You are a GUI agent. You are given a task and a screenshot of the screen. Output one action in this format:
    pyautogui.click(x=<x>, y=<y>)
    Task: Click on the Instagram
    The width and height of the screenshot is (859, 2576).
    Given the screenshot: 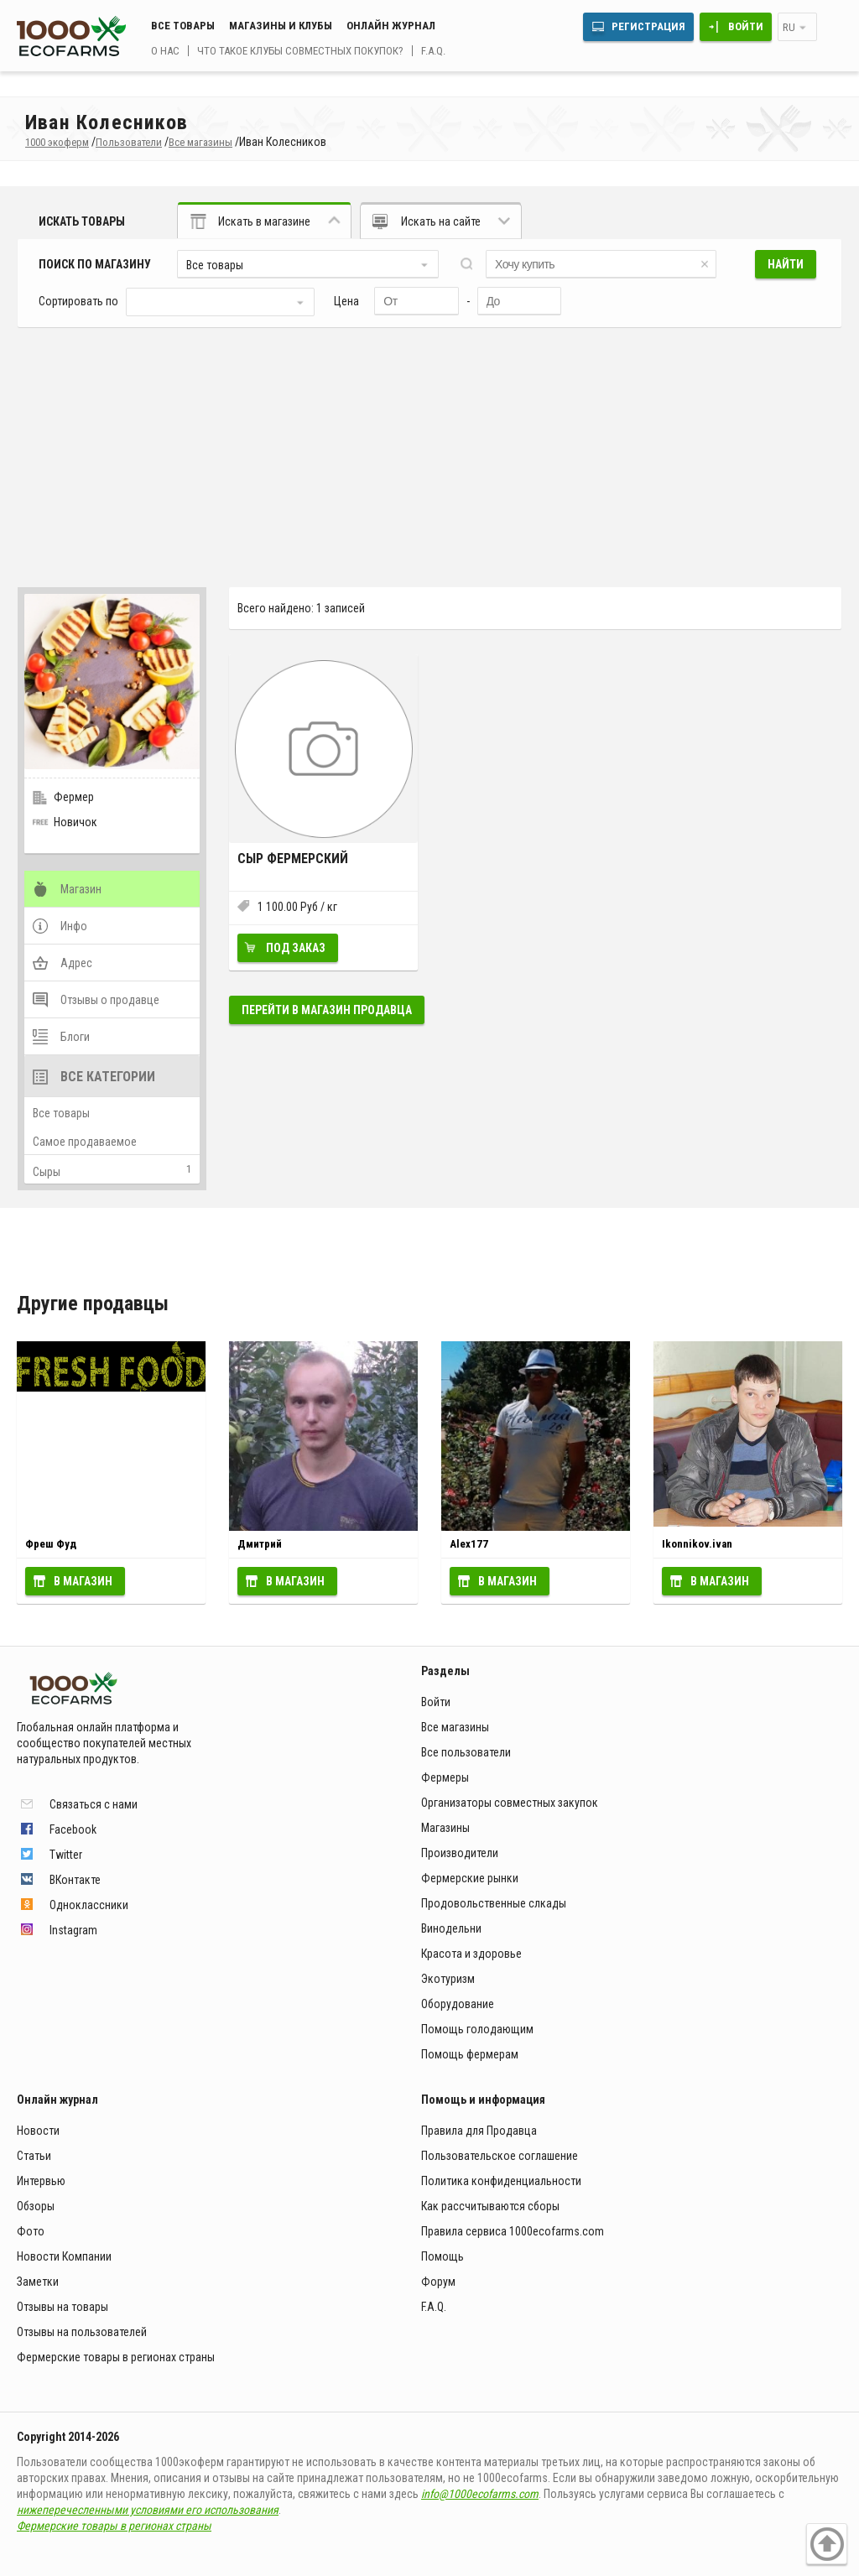 What is the action you would take?
    pyautogui.click(x=73, y=1930)
    